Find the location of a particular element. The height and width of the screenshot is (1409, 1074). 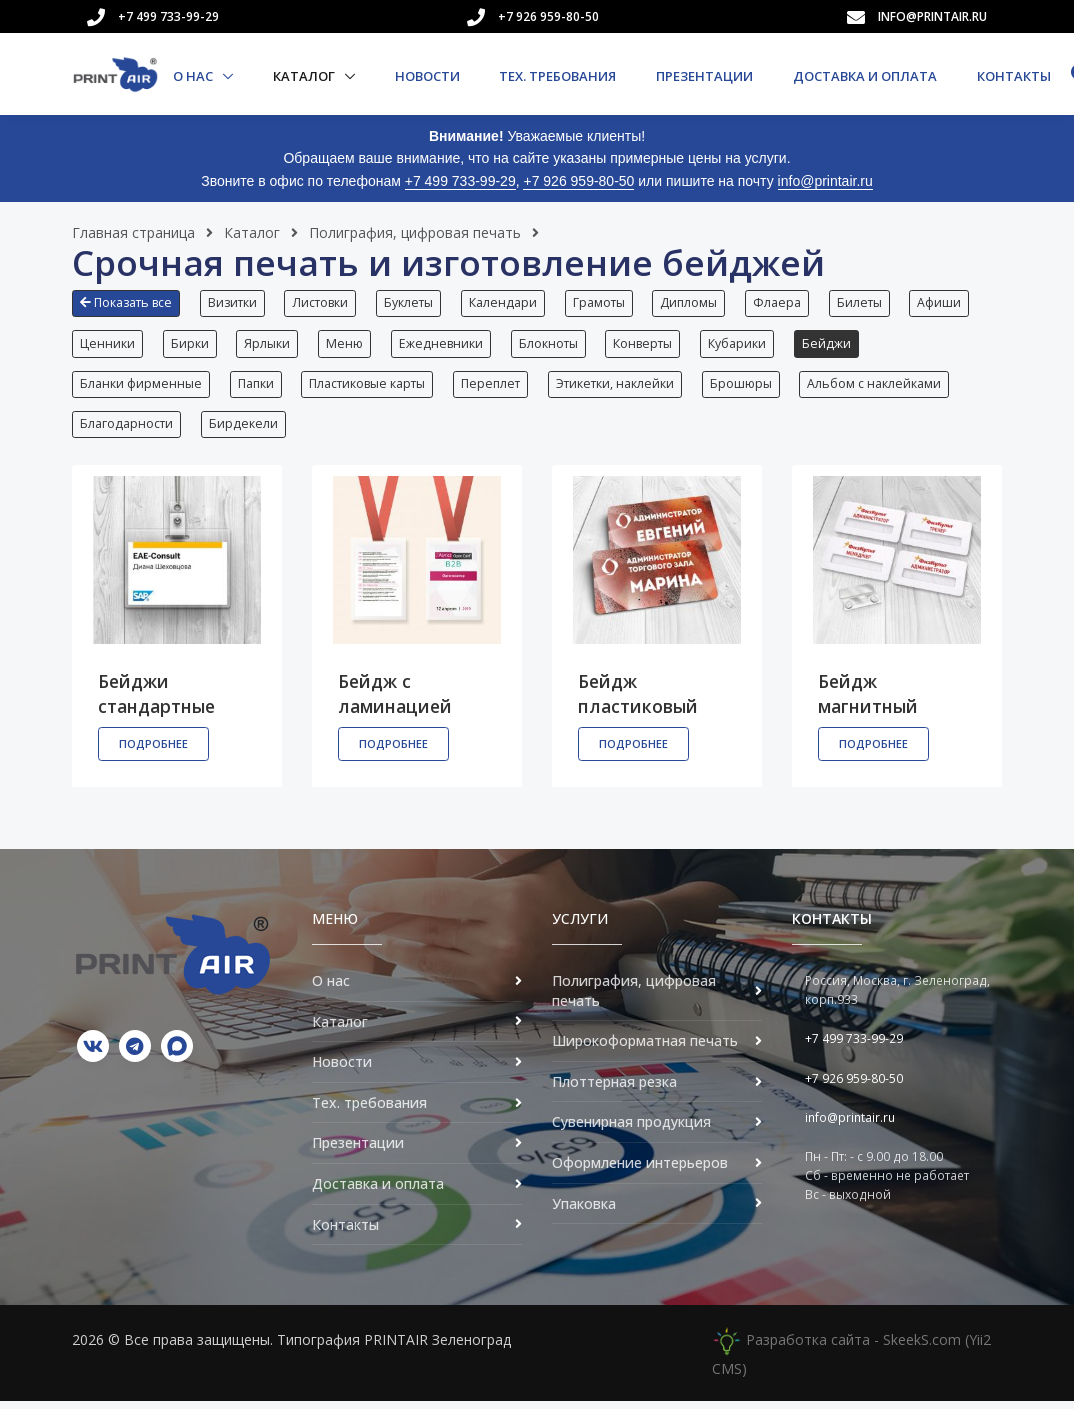

Подробнее is located at coordinates (153, 751).